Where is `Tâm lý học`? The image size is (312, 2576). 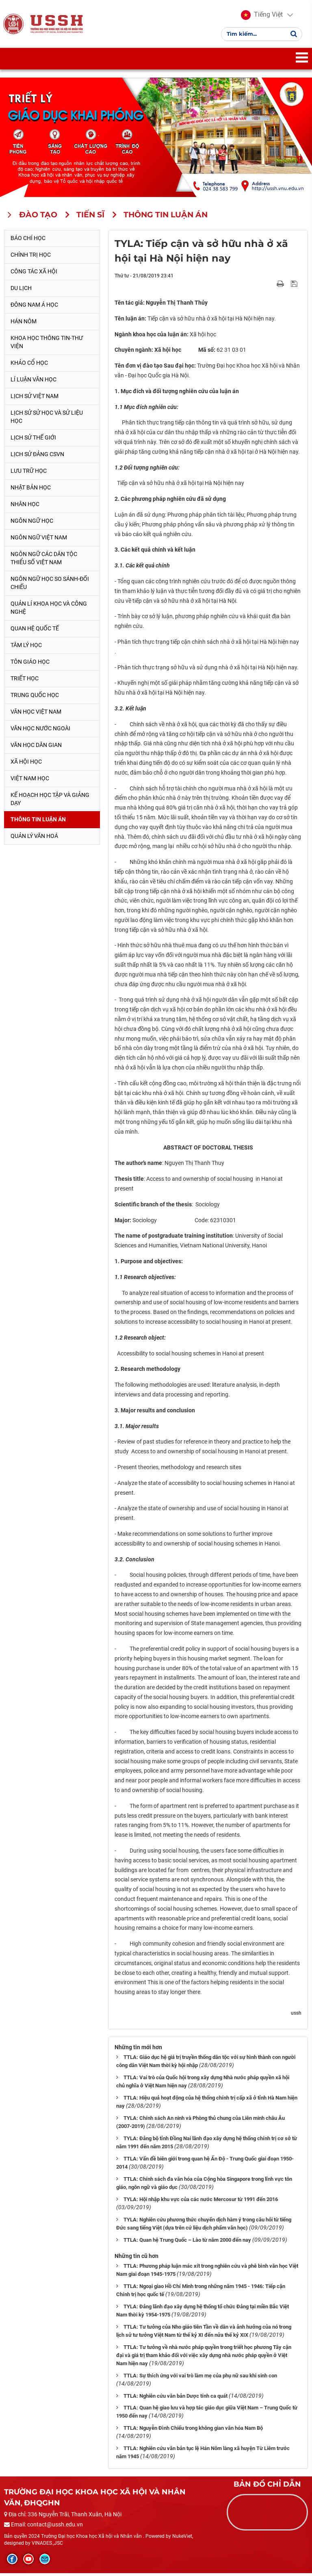
Tâm lý học is located at coordinates (26, 647).